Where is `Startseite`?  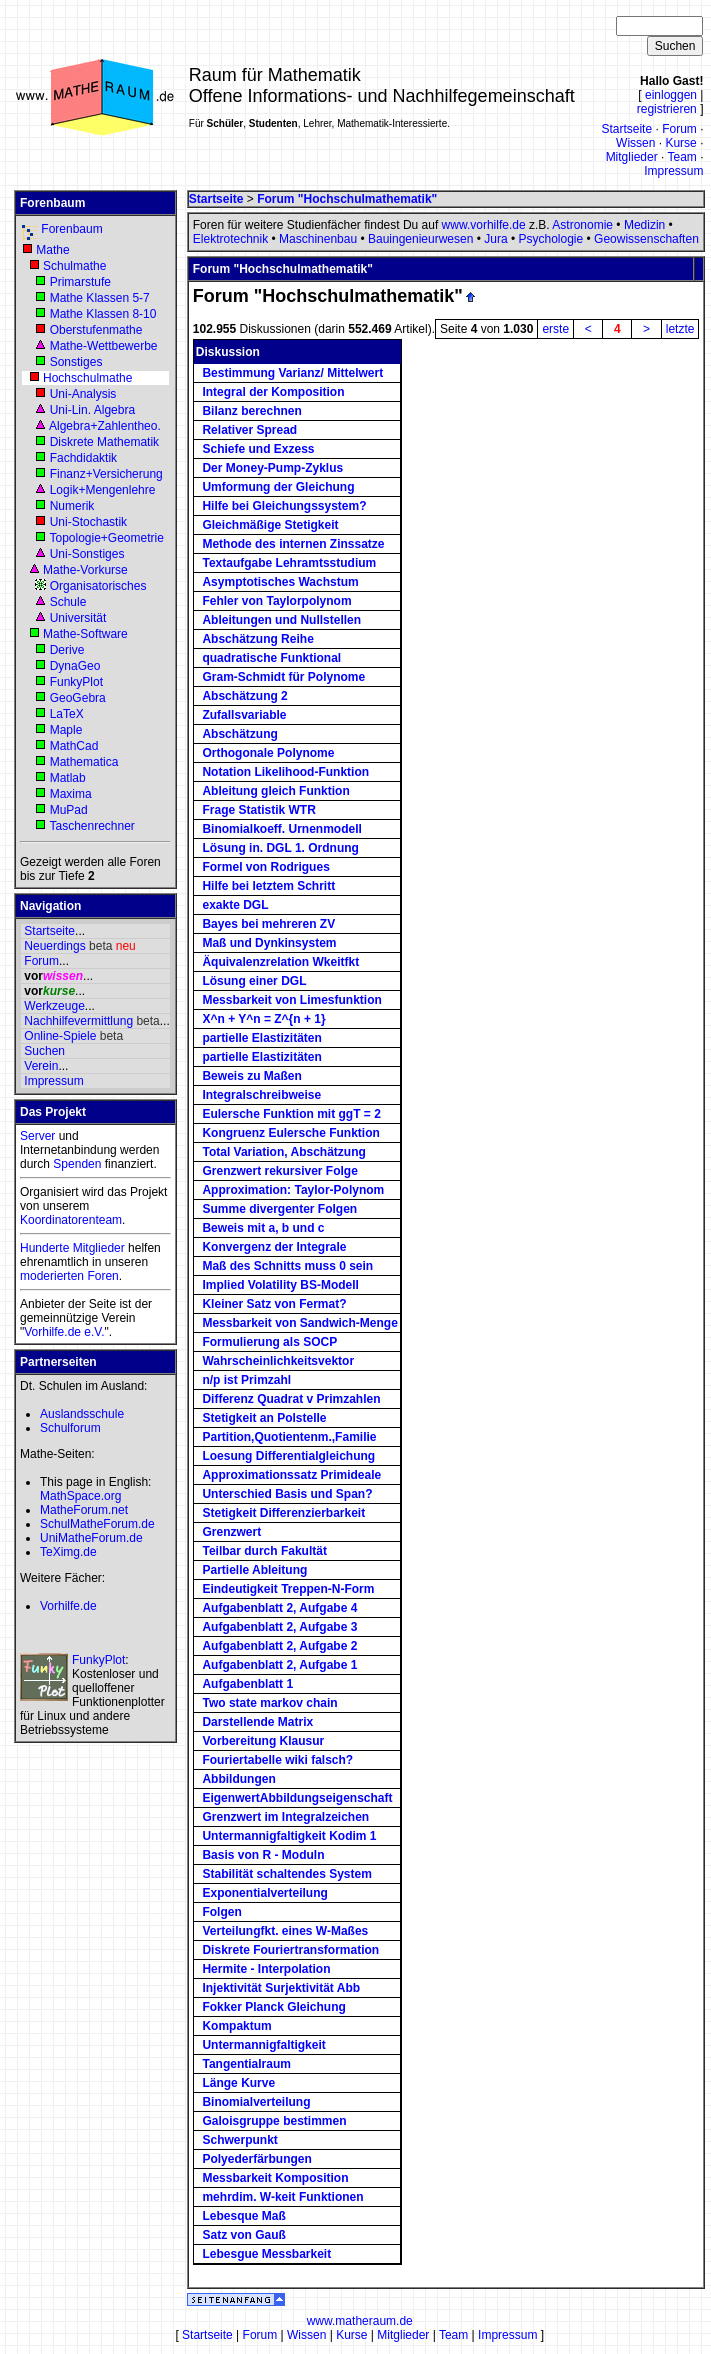
Startseite is located at coordinates (626, 129).